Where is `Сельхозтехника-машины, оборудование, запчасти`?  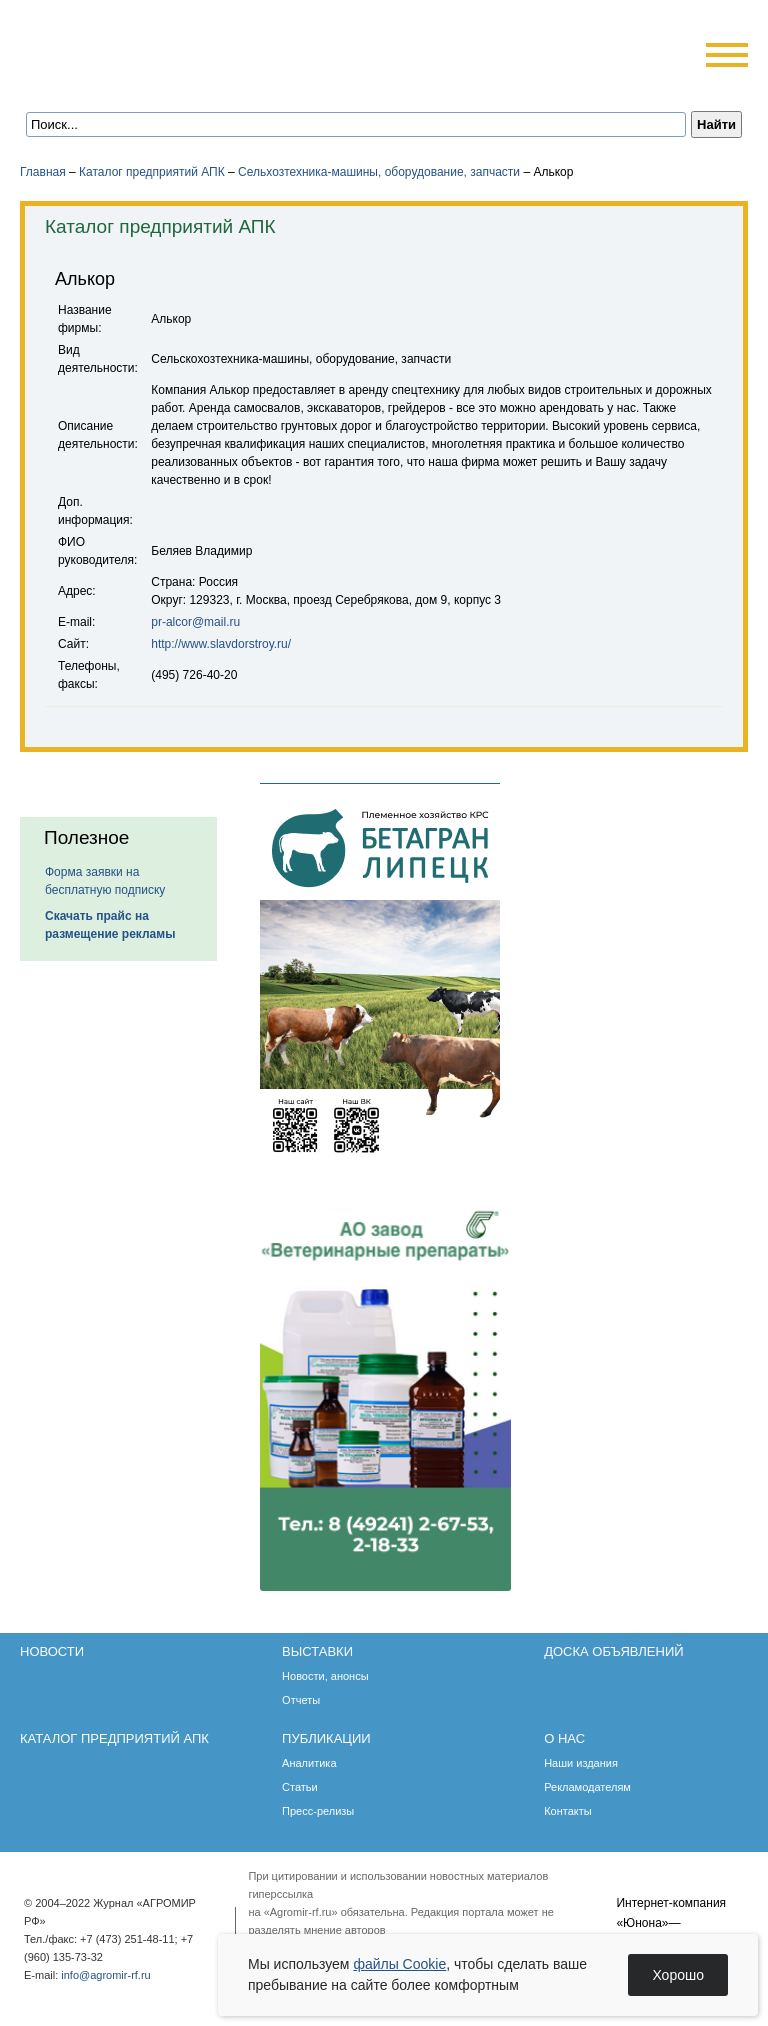
Сельхозтехника-машины, оборудование, запчасти is located at coordinates (379, 172).